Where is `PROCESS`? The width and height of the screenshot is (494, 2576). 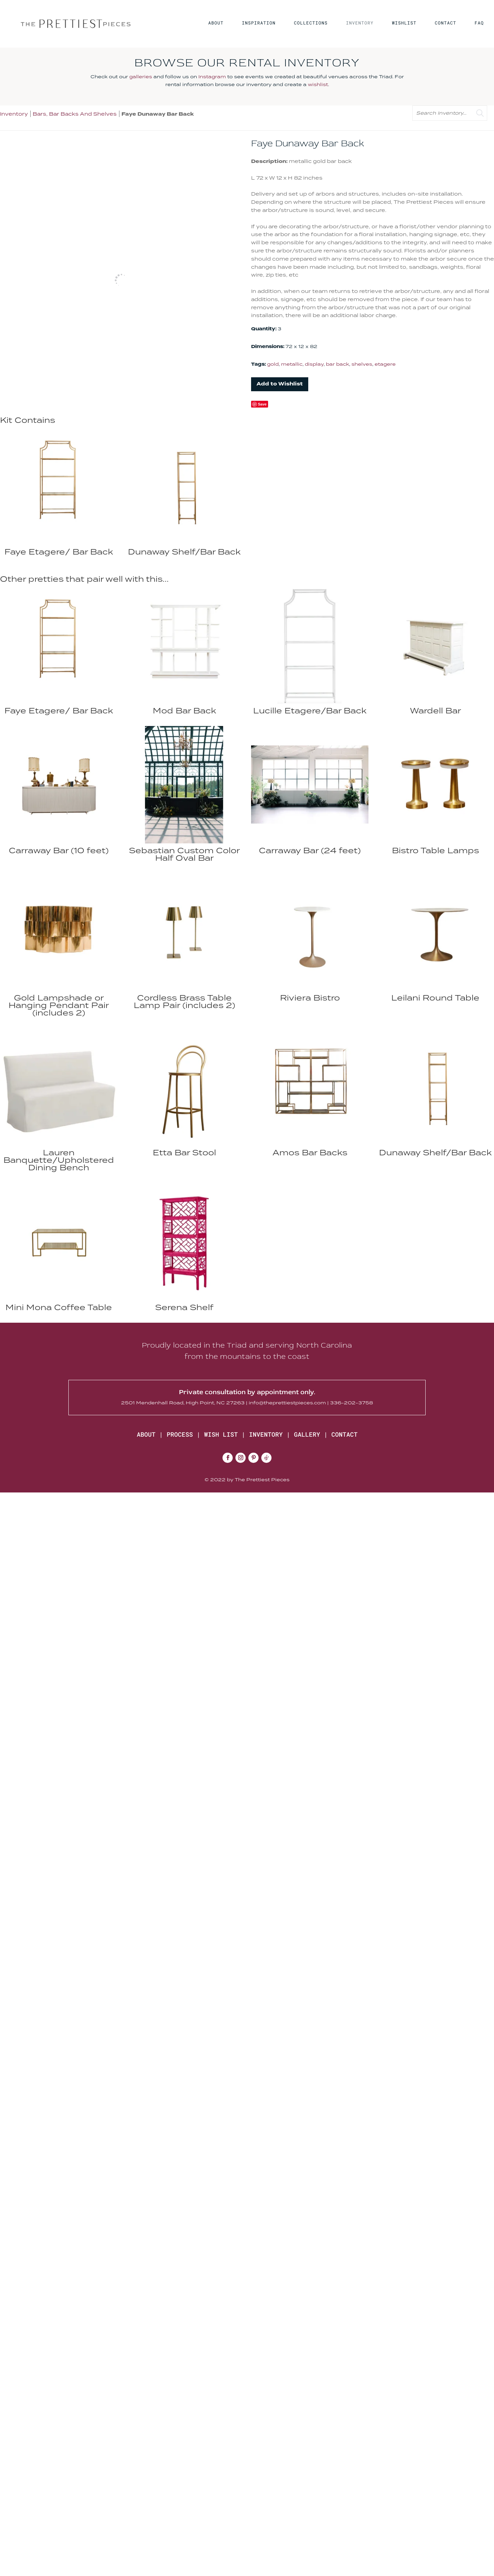
PROCESS is located at coordinates (180, 1434).